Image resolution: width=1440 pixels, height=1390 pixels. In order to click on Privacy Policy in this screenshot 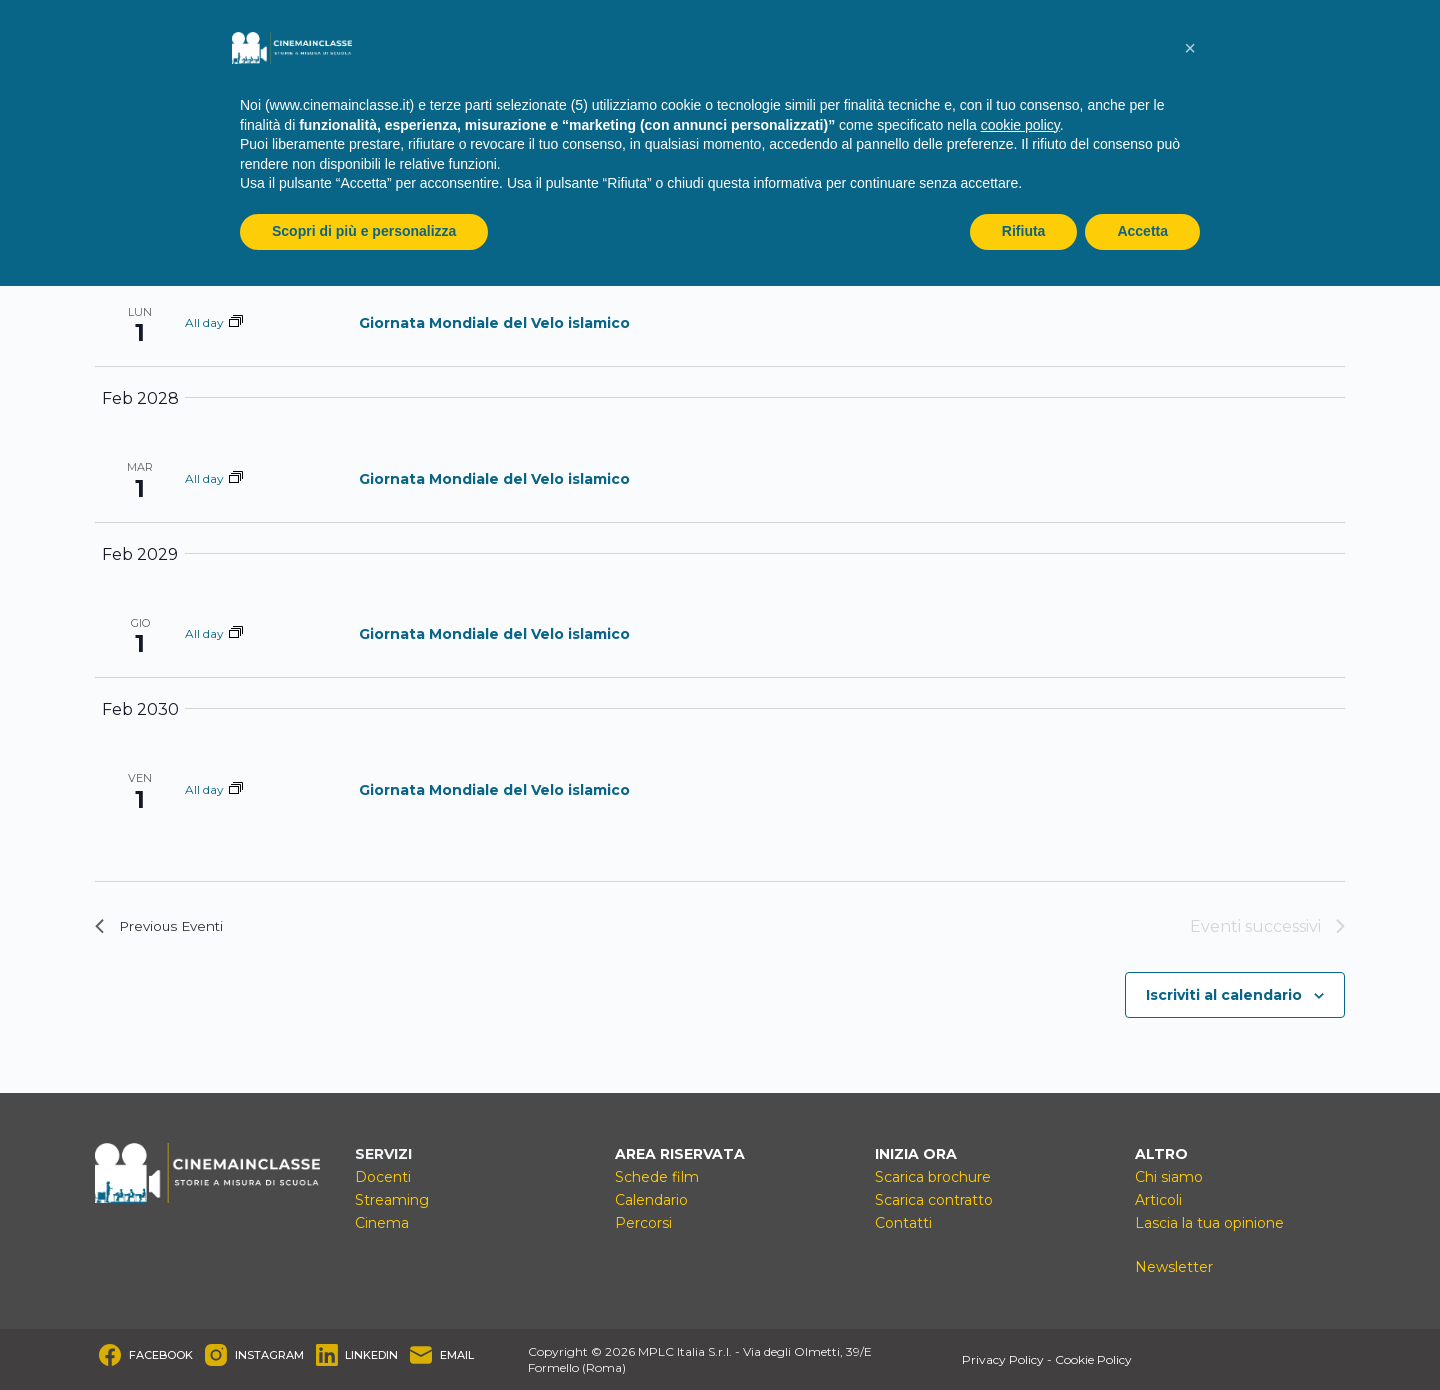, I will do `click(1003, 1359)`.